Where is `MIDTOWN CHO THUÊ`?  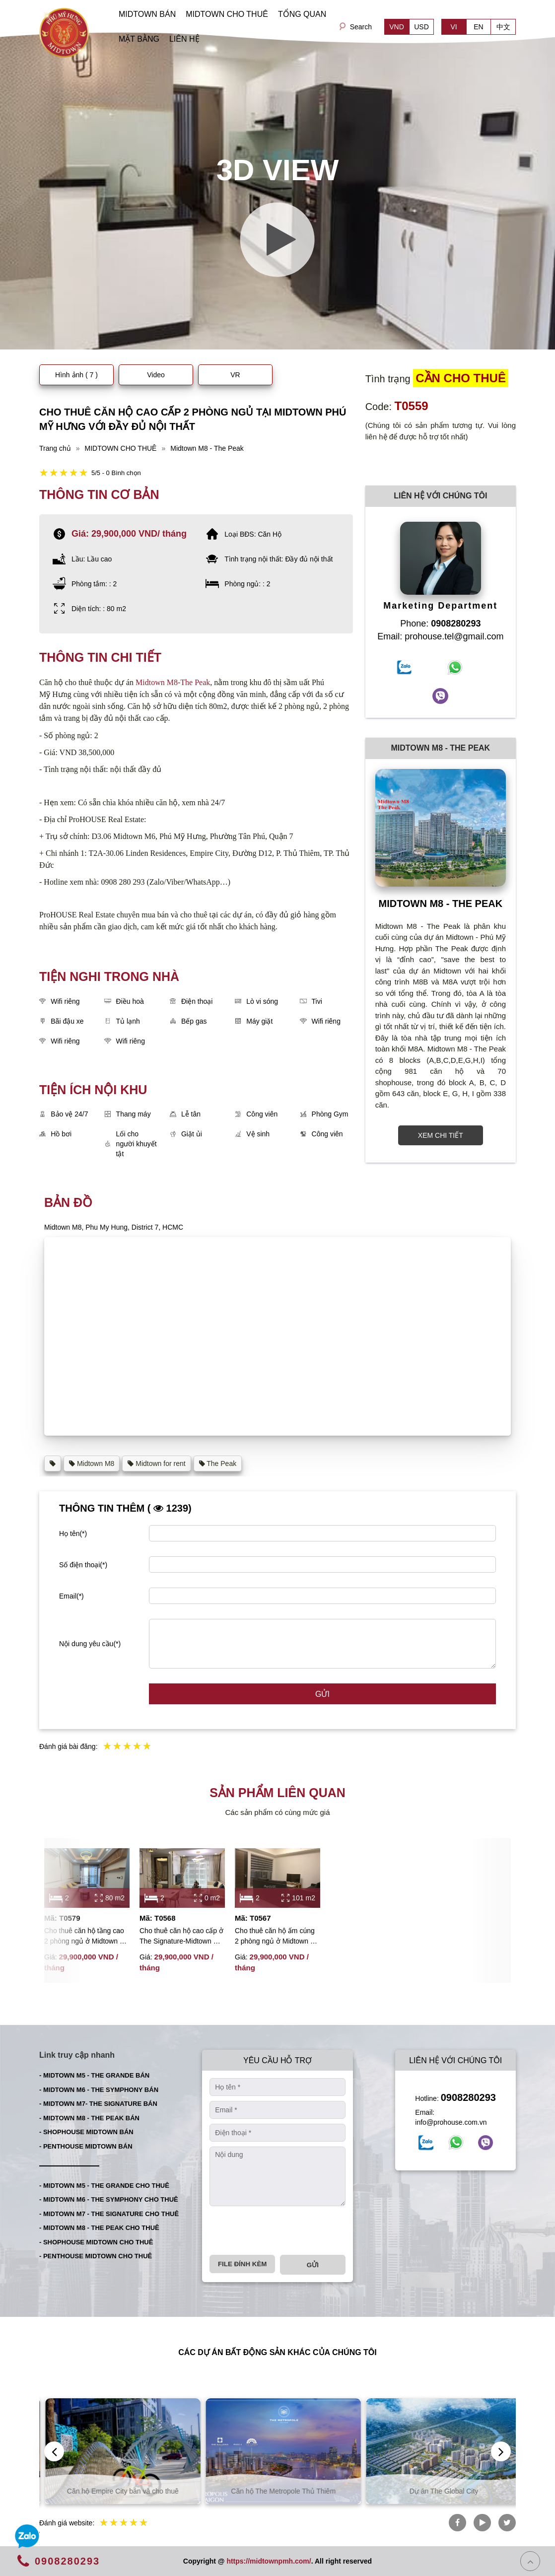 MIDTOWN CHO THUÊ is located at coordinates (227, 14).